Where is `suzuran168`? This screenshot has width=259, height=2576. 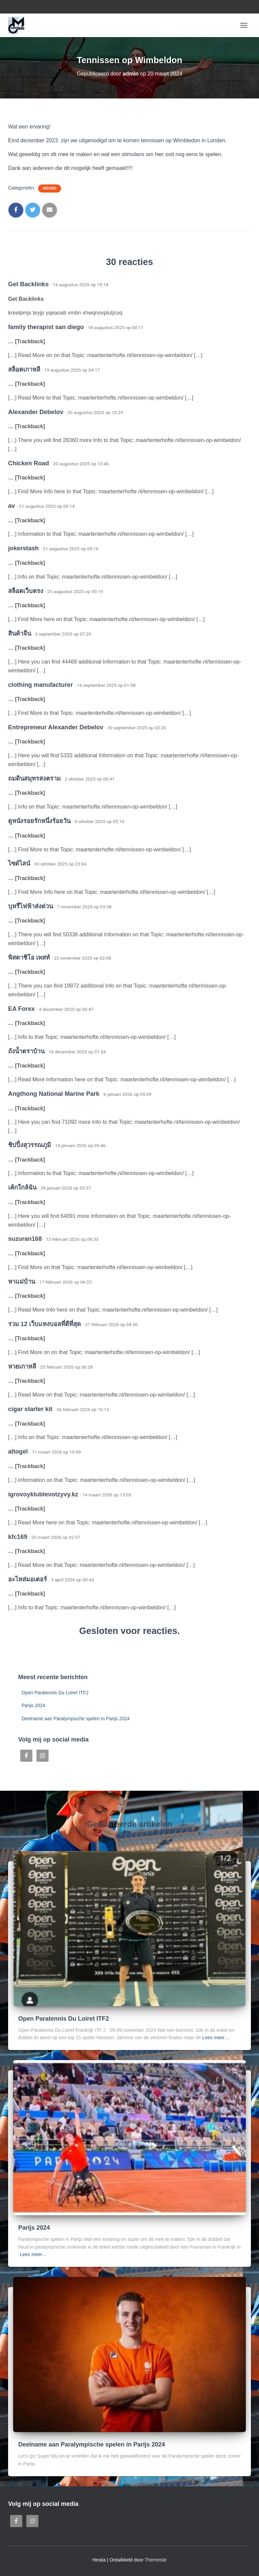
suzuran168 is located at coordinates (25, 1238).